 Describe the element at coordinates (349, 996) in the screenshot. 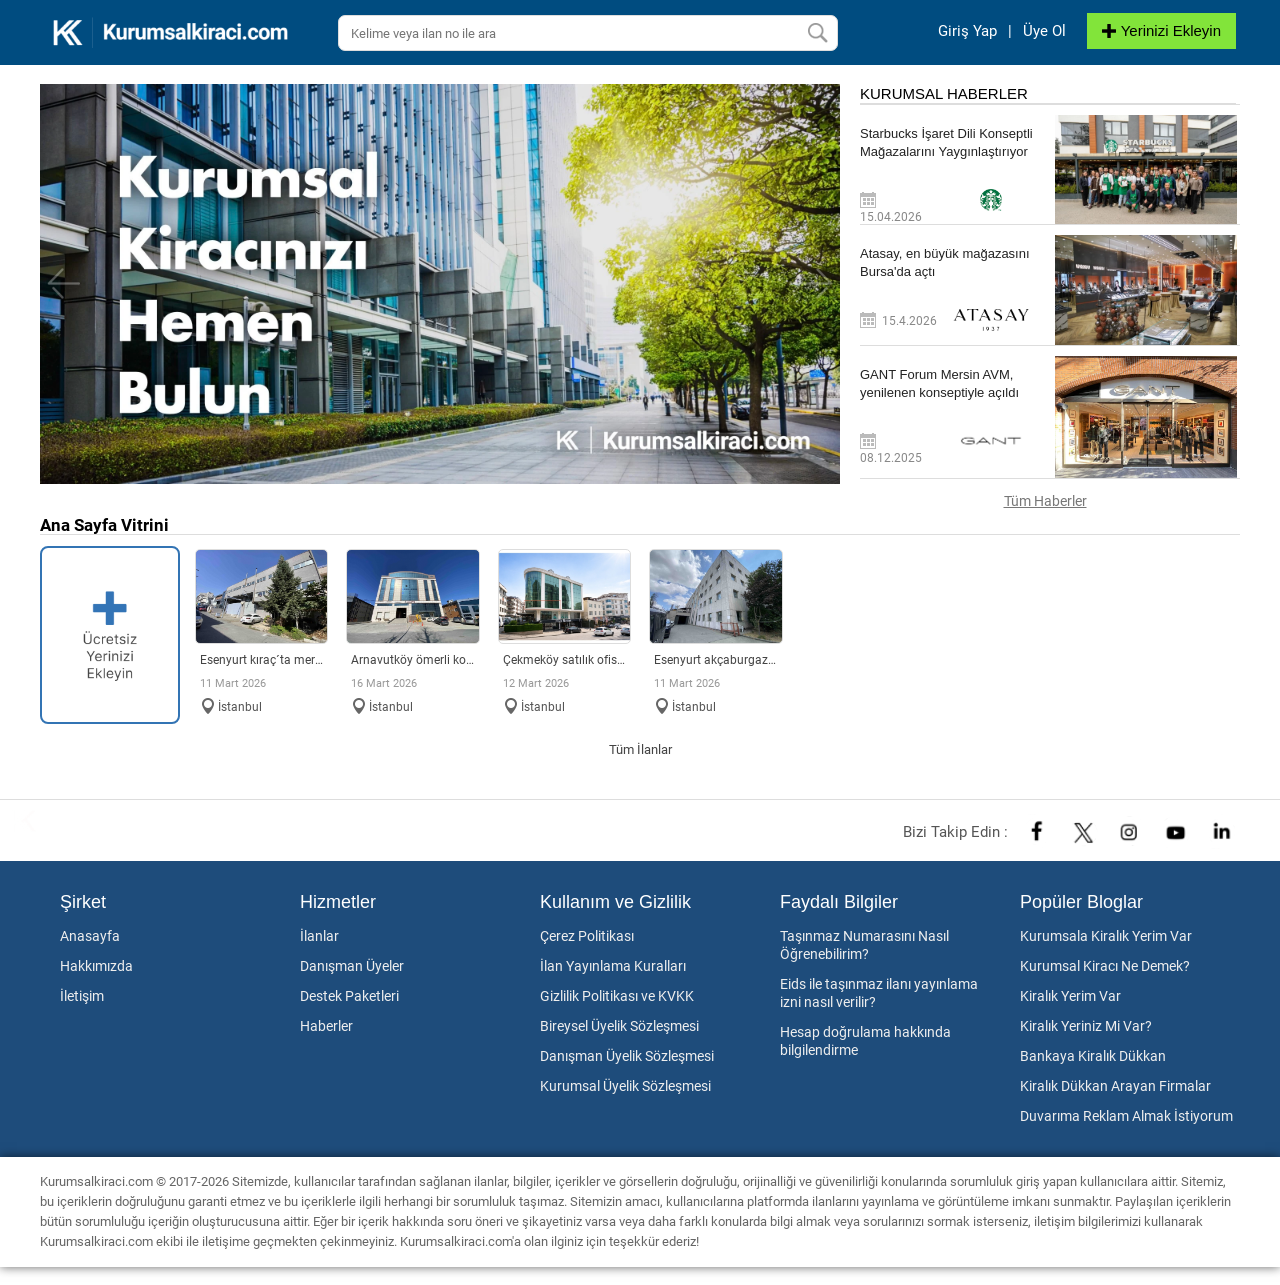

I see `Destek Paketleri` at that location.